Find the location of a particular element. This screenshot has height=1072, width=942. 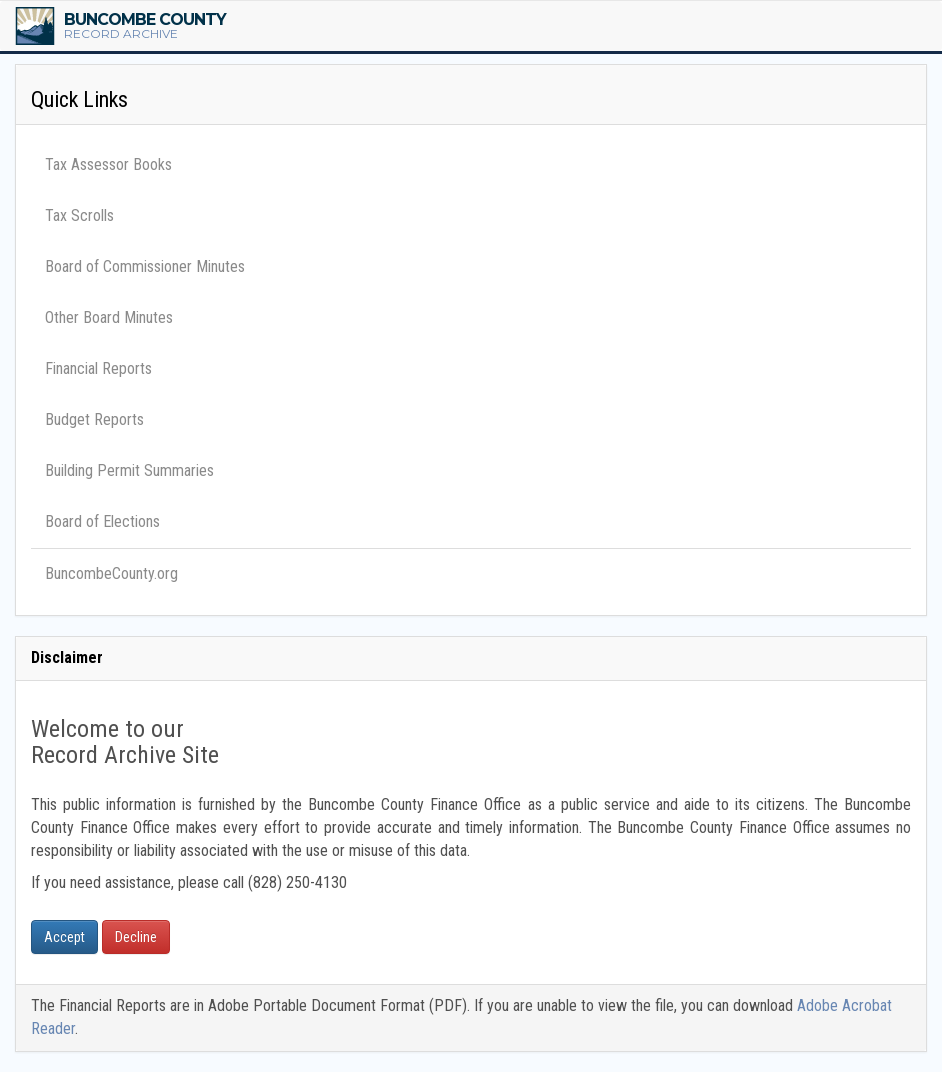

Building Permit Summaries is located at coordinates (129, 470).